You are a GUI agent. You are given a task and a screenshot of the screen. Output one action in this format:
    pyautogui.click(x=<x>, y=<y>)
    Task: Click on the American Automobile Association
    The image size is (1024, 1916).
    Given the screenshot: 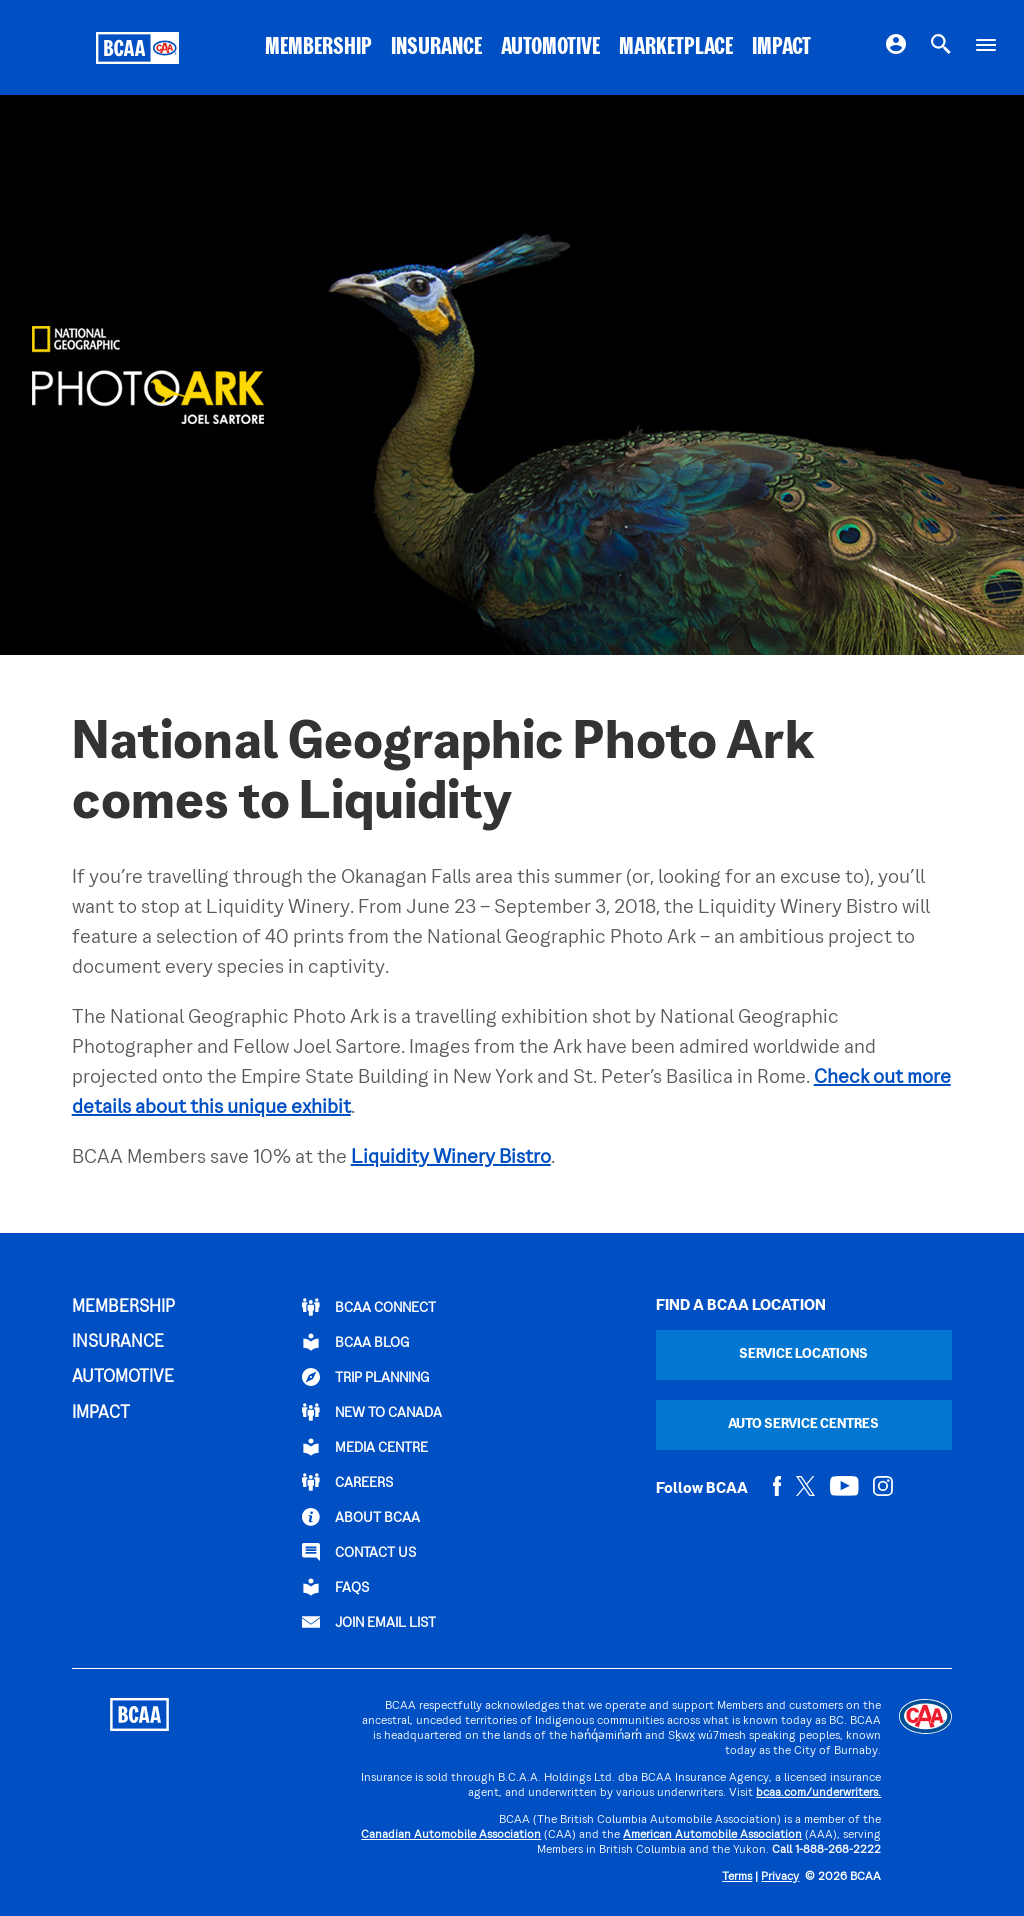 What is the action you would take?
    pyautogui.click(x=712, y=1835)
    